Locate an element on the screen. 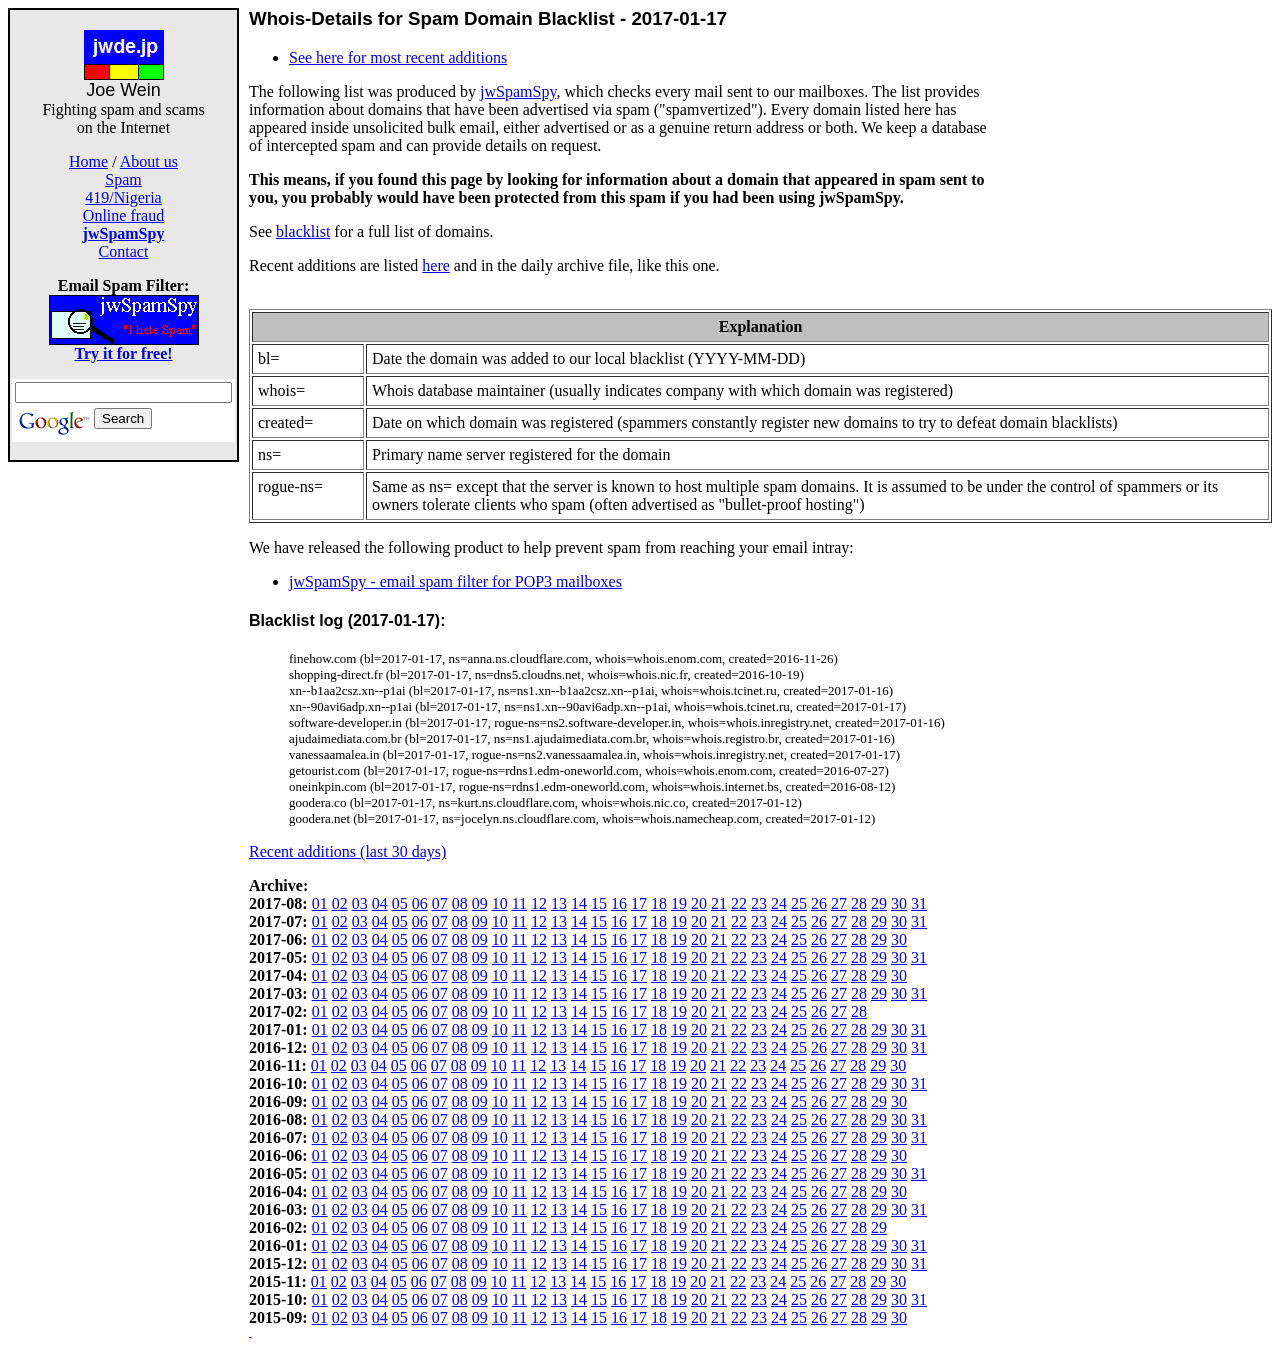  06 is located at coordinates (420, 903).